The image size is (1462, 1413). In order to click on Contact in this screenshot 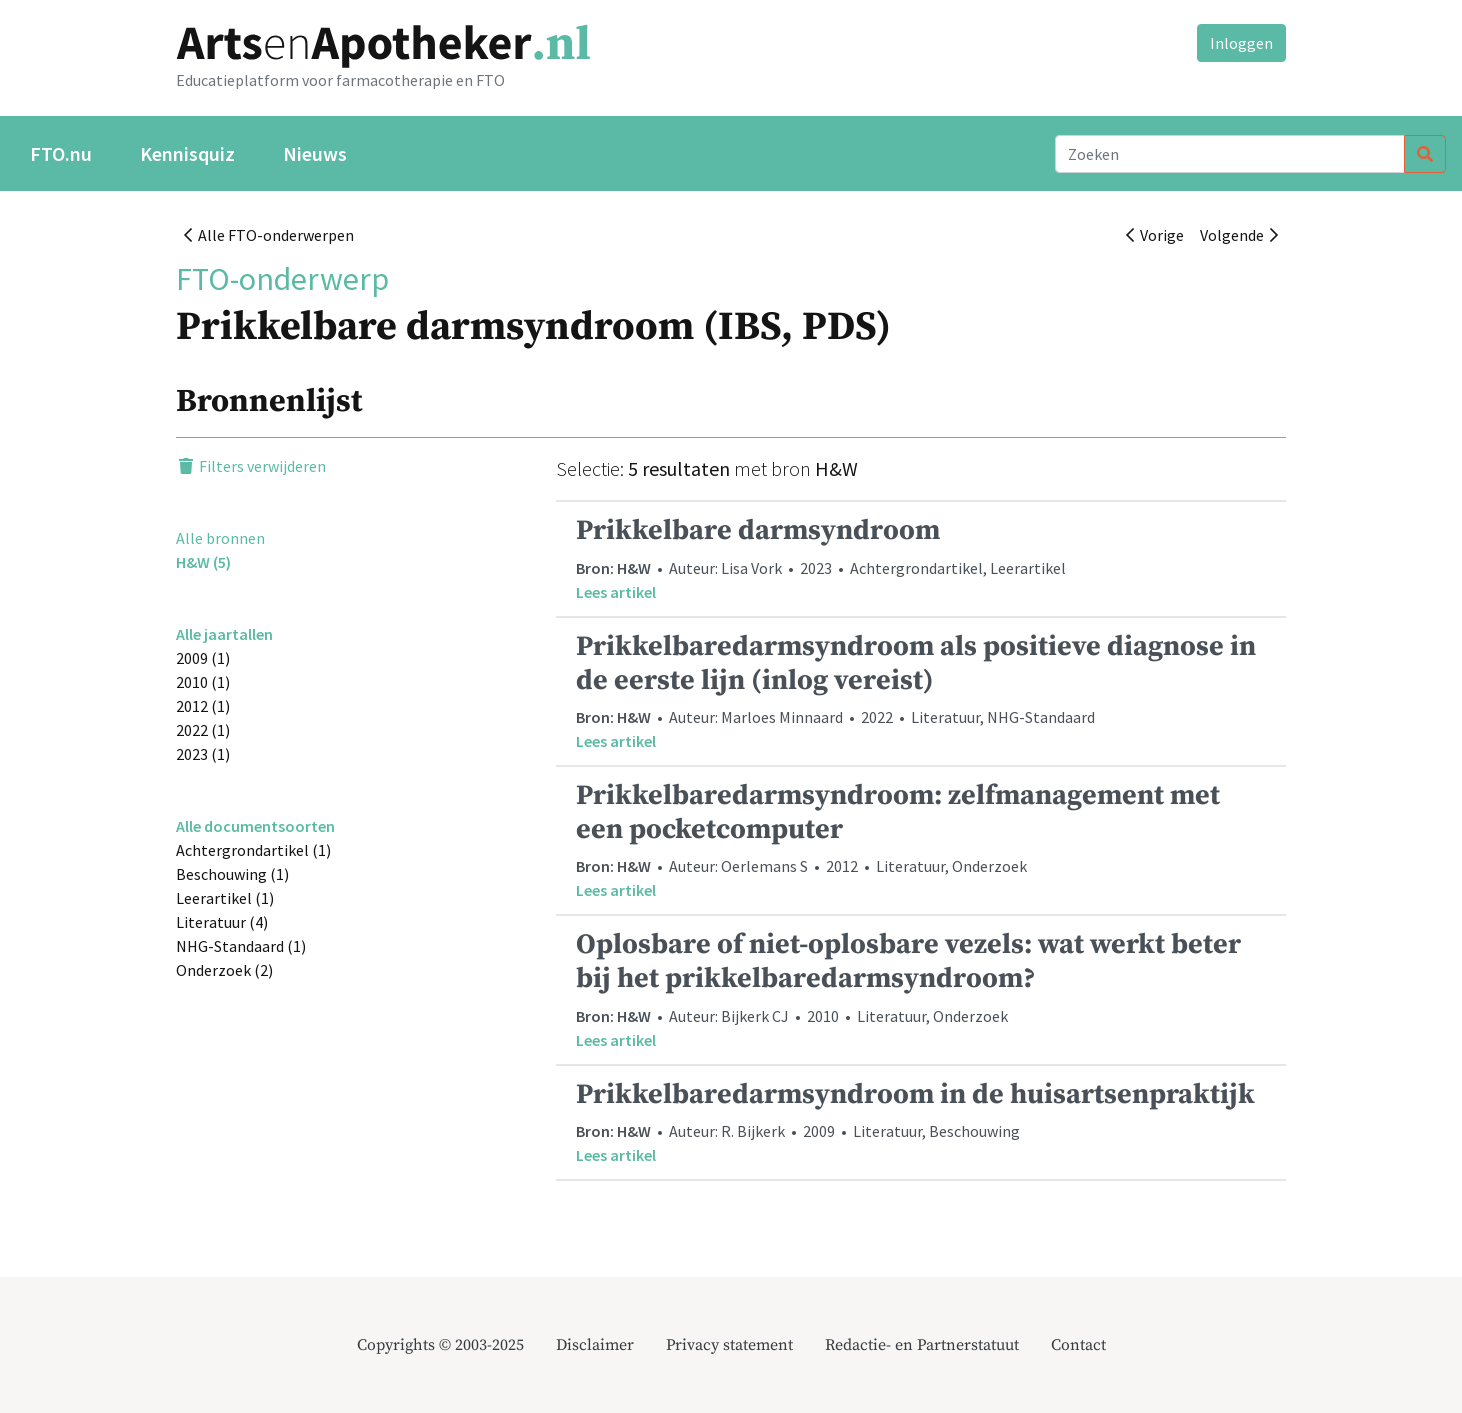, I will do `click(1078, 1345)`.